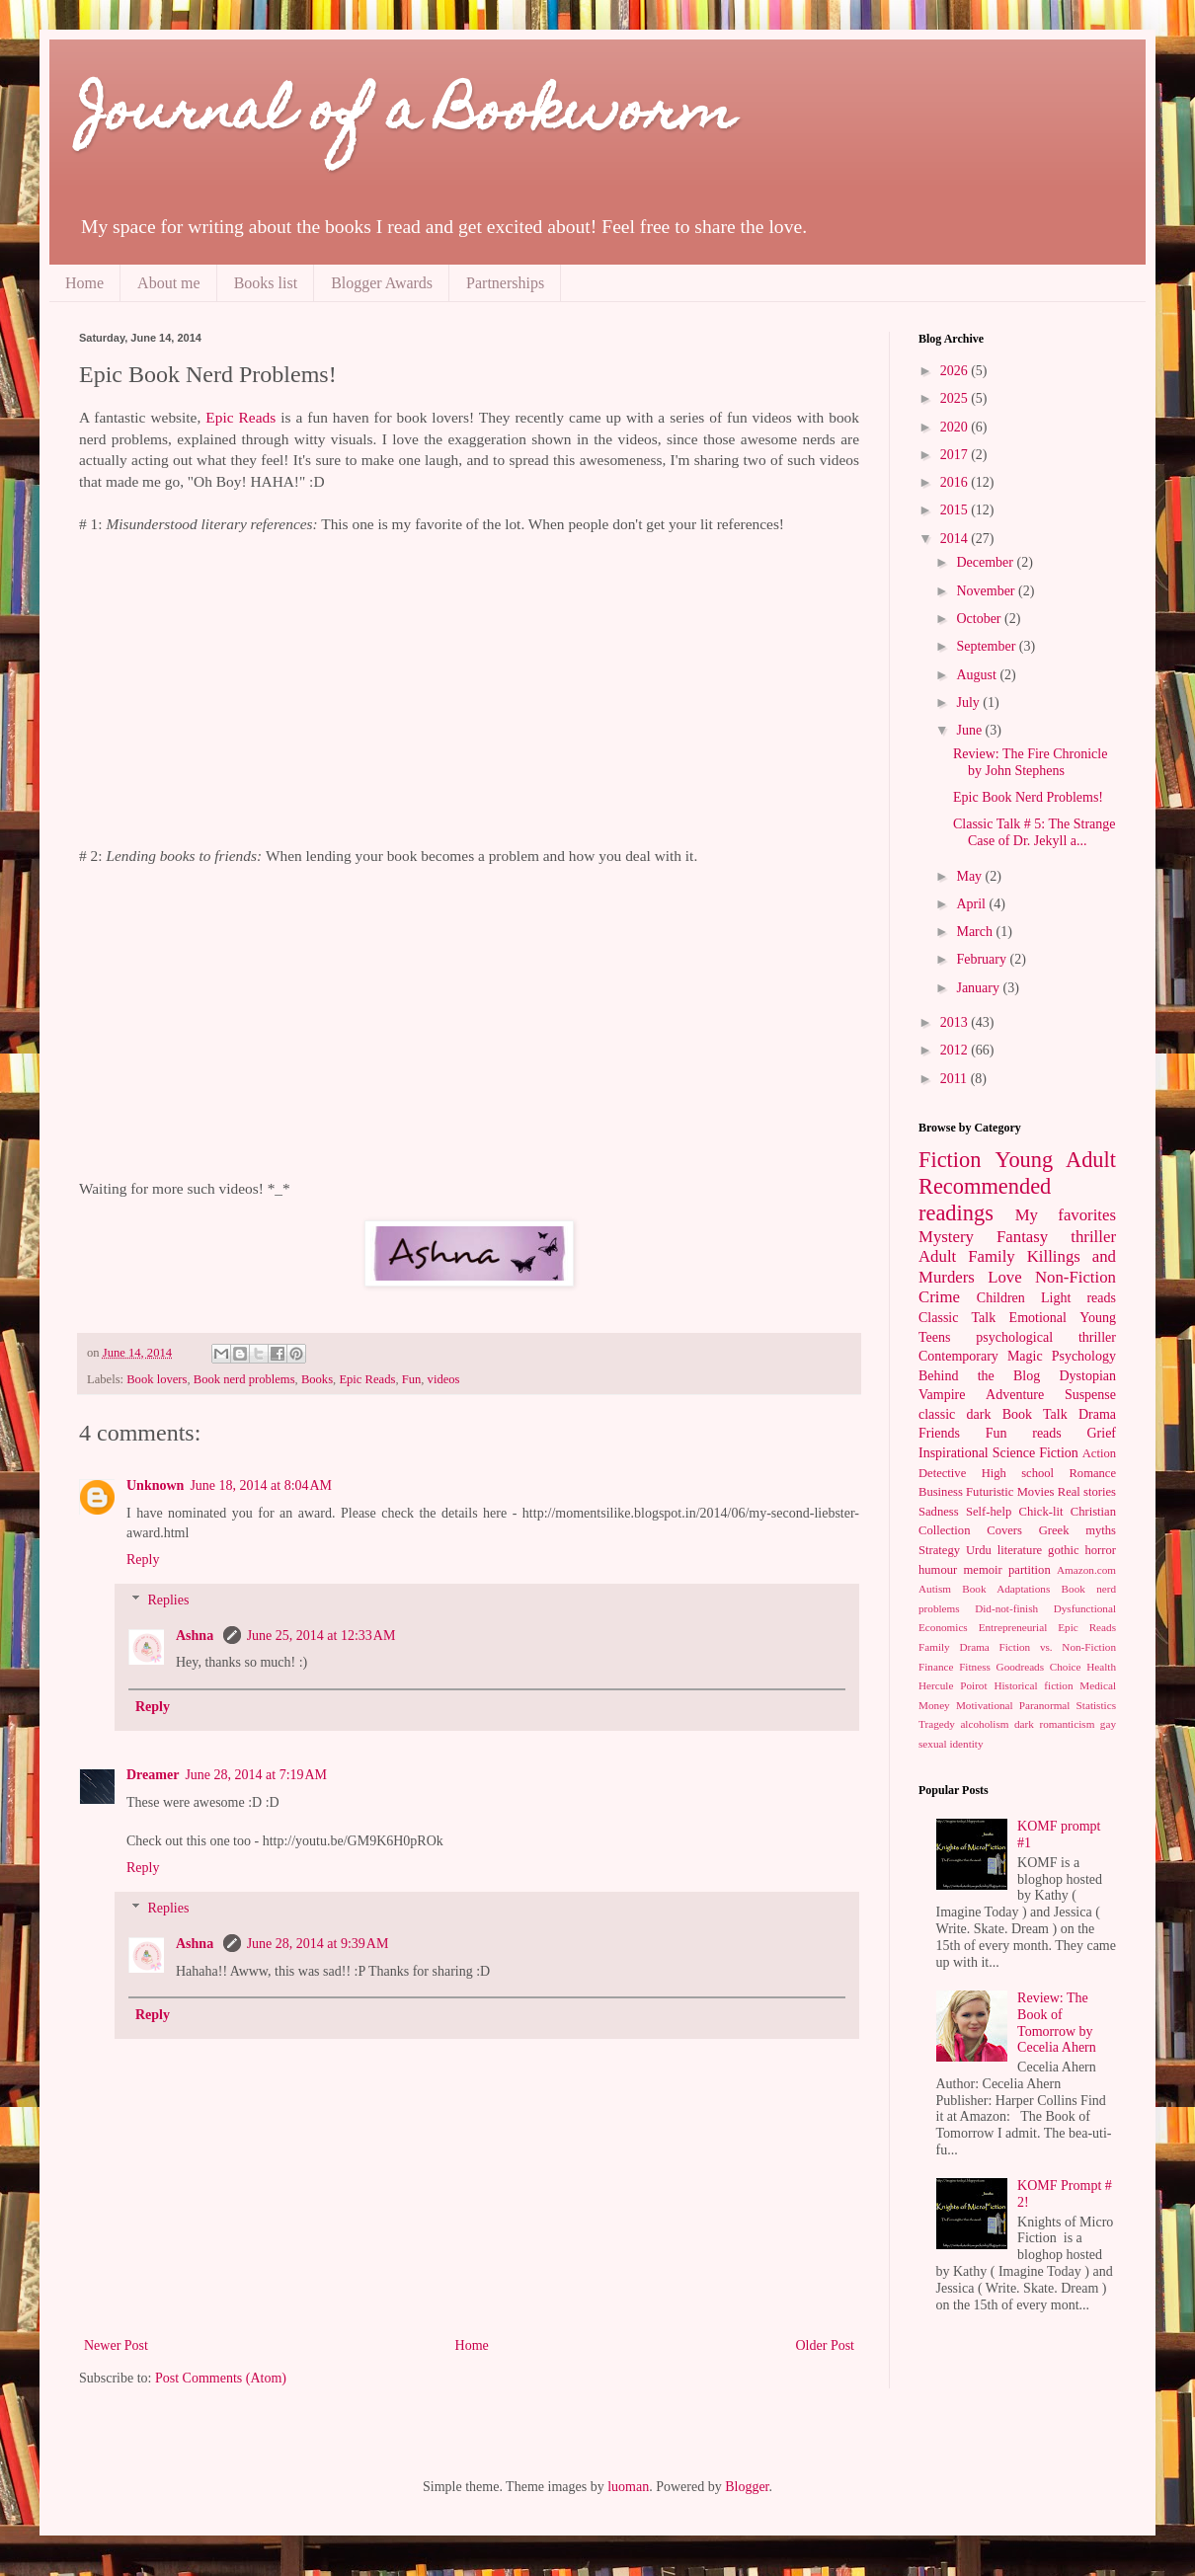 The image size is (1195, 2576). Describe the element at coordinates (942, 1473) in the screenshot. I see `Detective` at that location.